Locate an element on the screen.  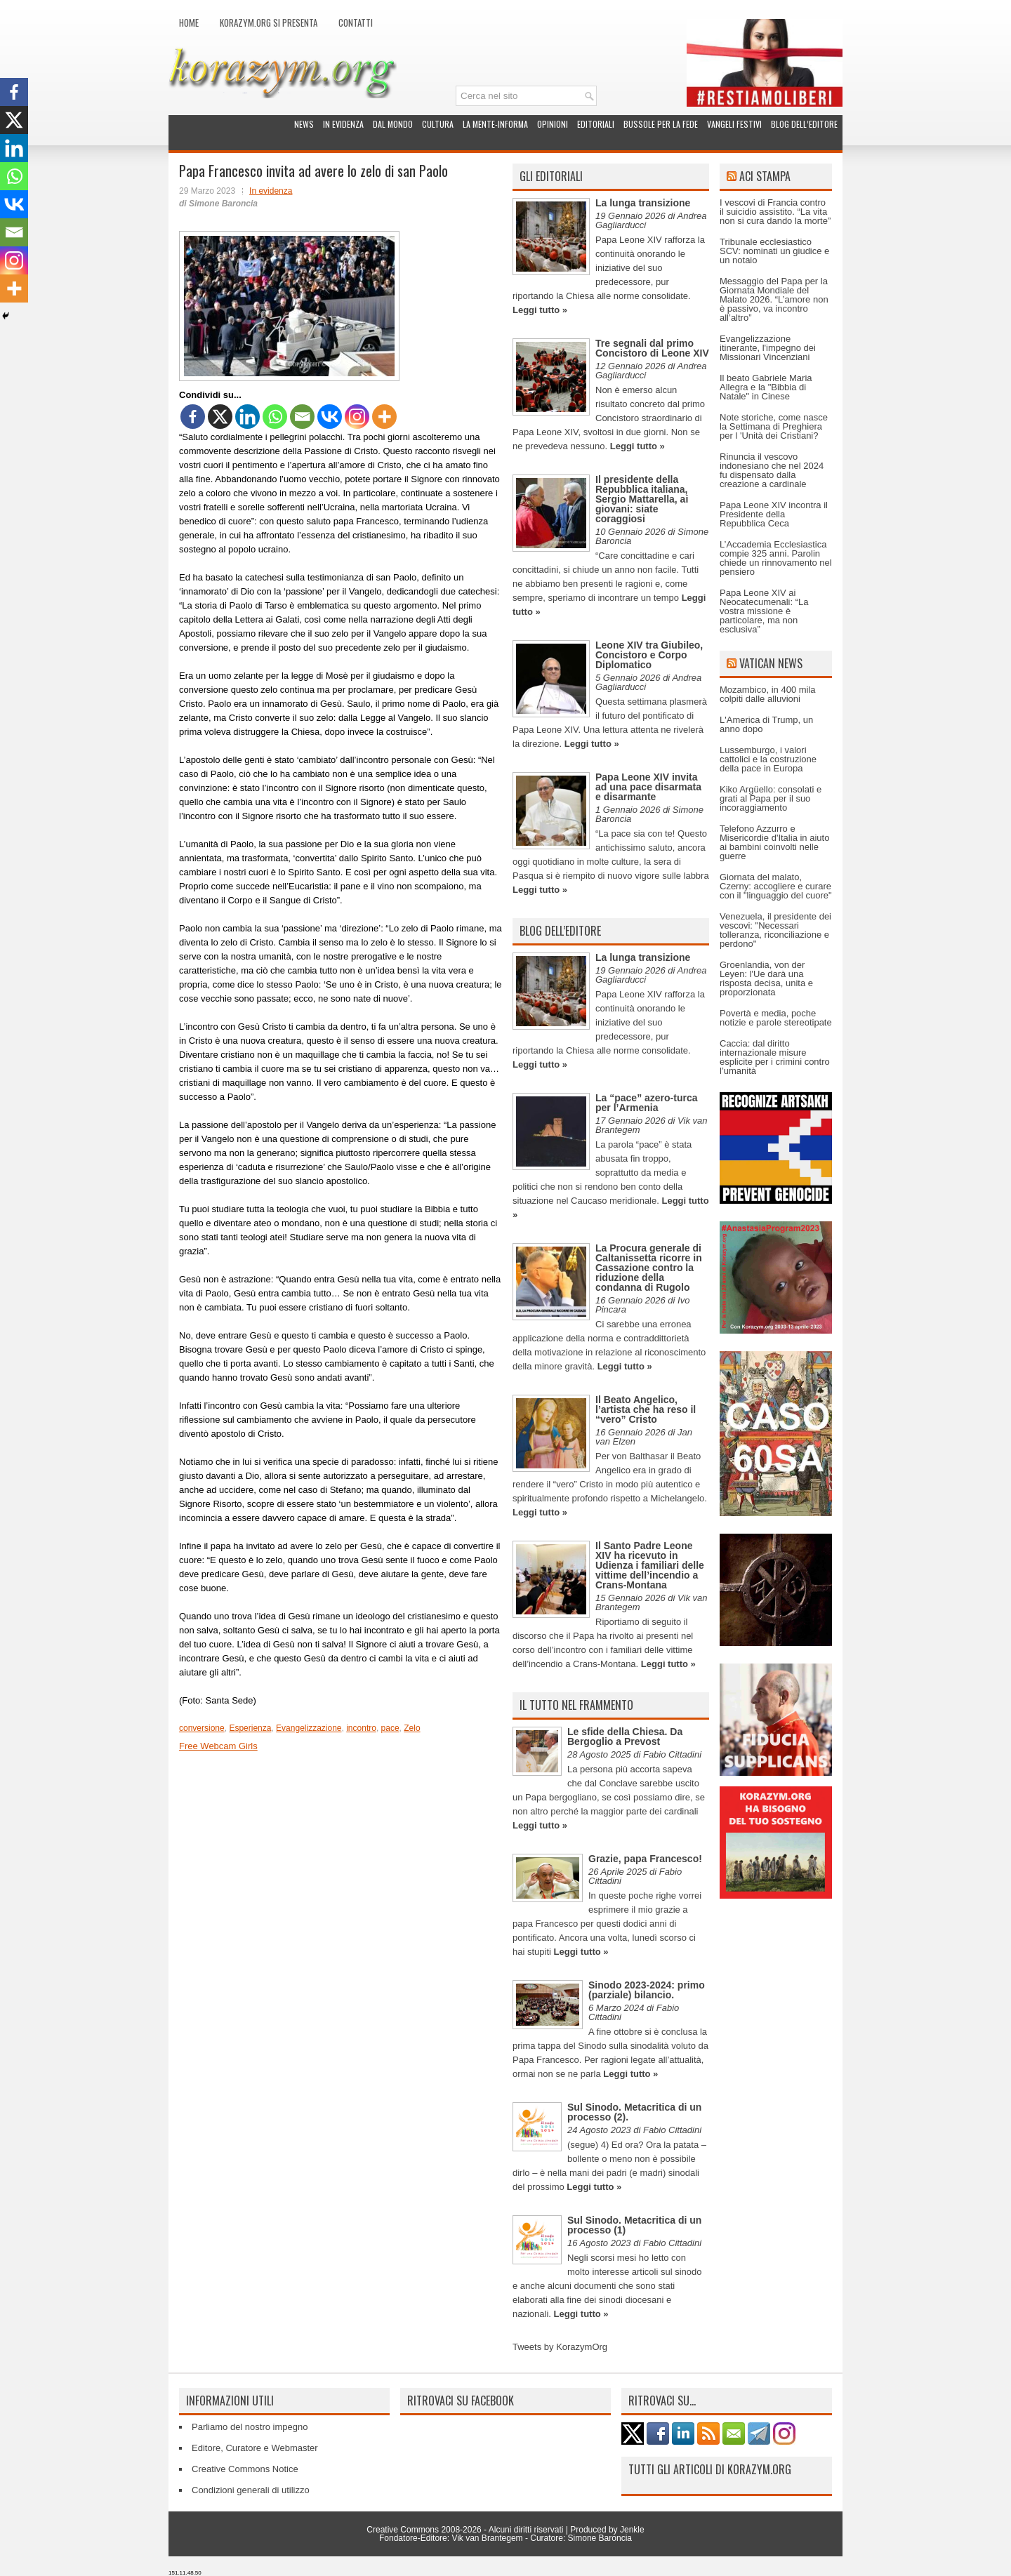
Editoriali is located at coordinates (595, 124).